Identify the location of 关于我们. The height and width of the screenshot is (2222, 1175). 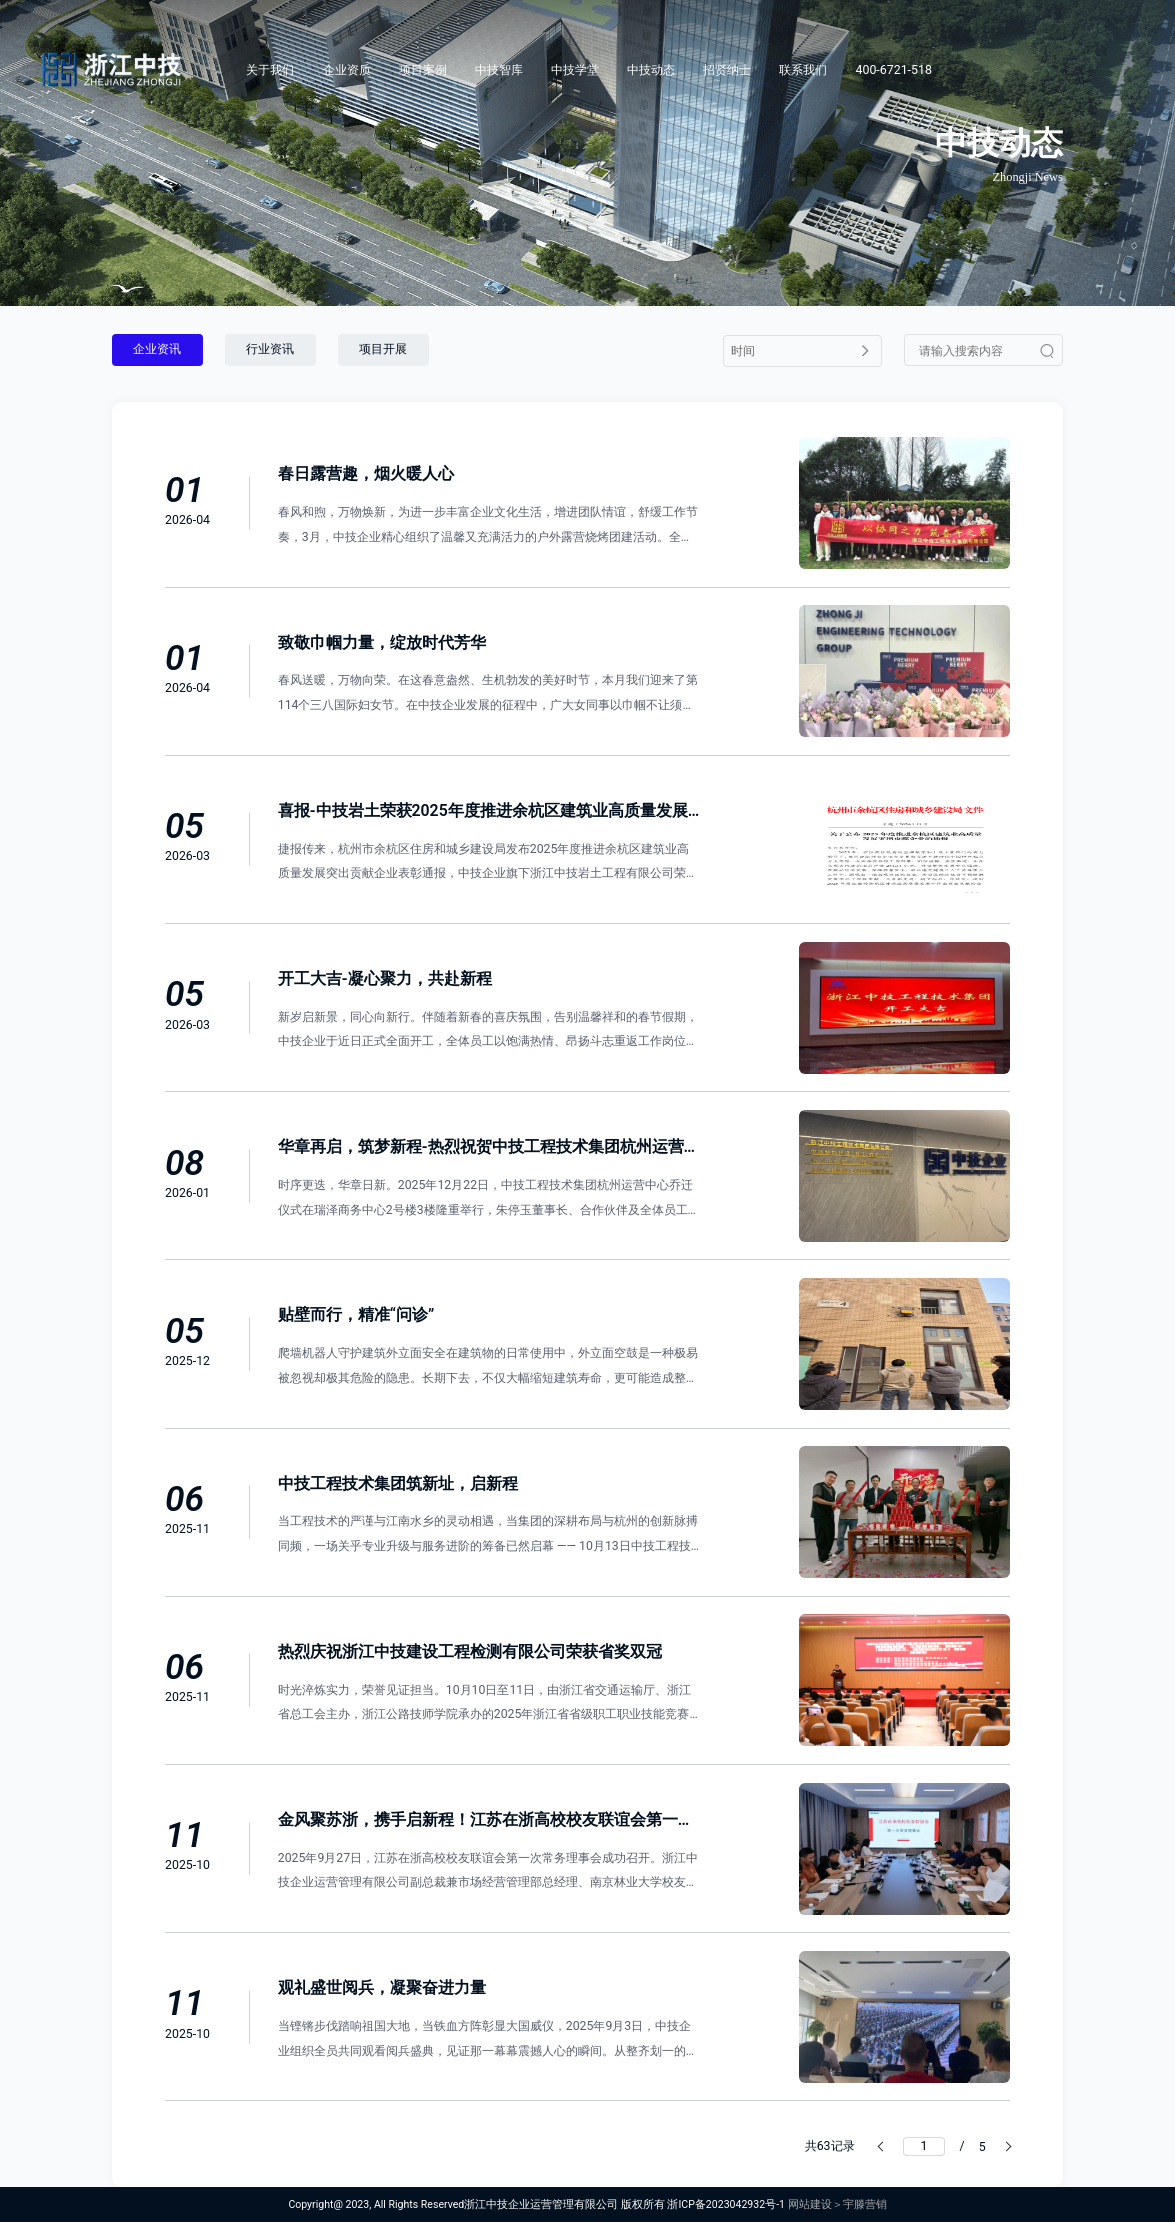
(270, 70).